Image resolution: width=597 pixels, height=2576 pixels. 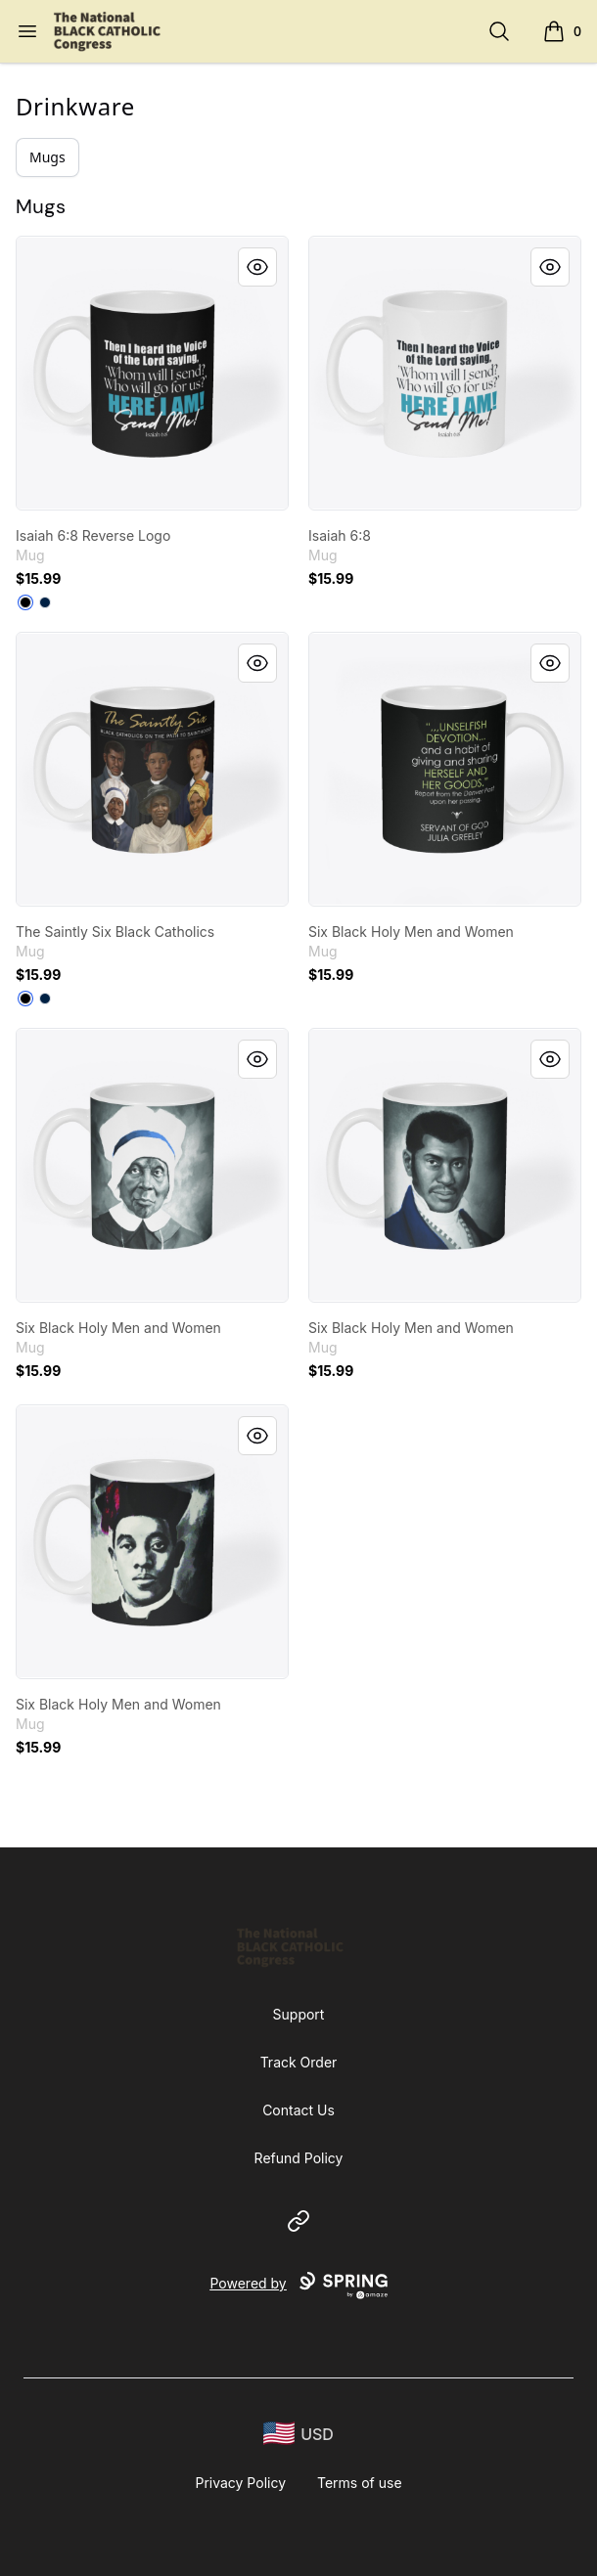 What do you see at coordinates (299, 2014) in the screenshot?
I see `Support` at bounding box center [299, 2014].